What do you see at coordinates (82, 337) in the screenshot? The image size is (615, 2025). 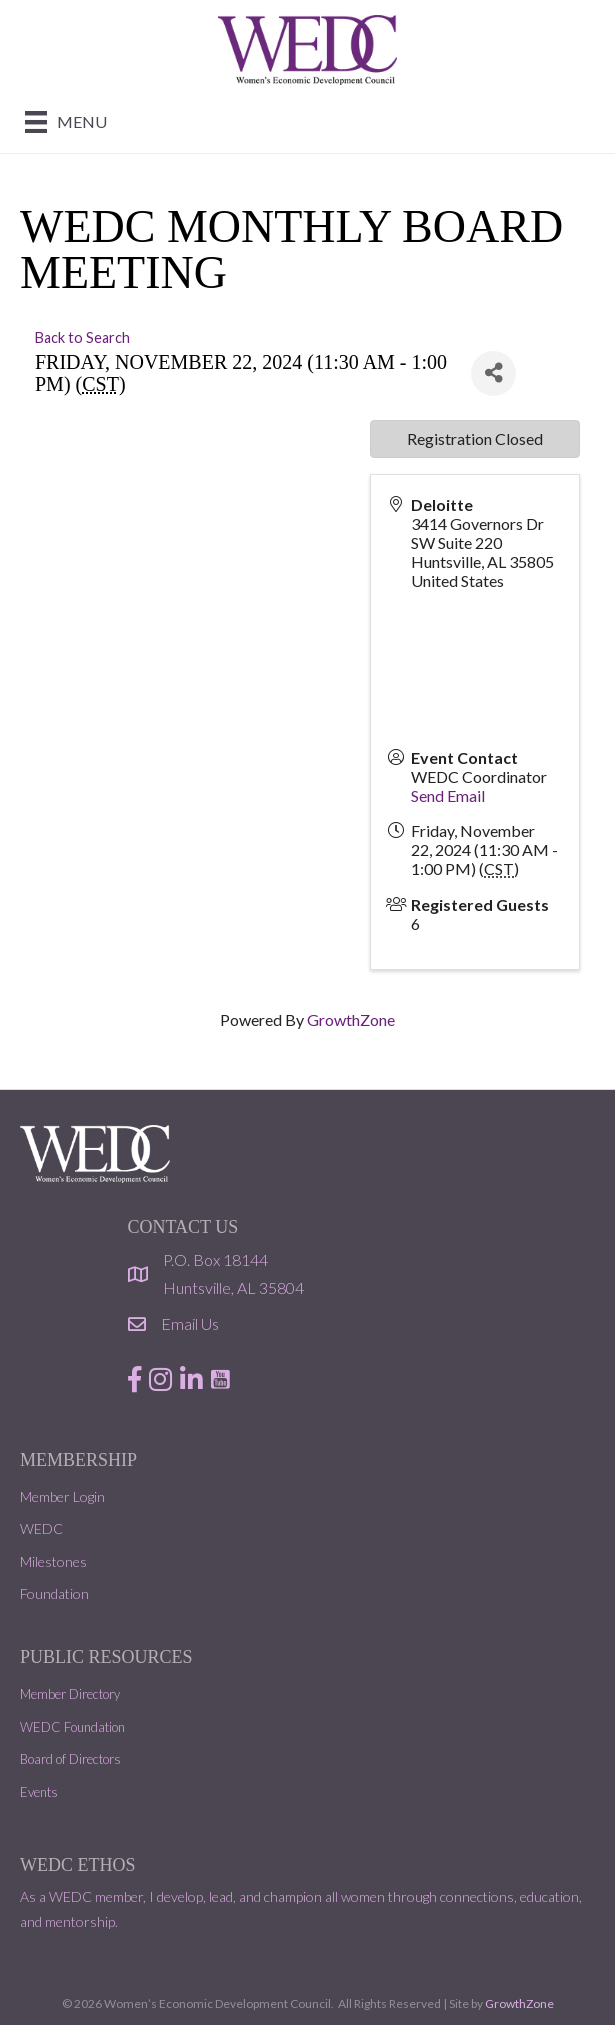 I see `Back to Search` at bounding box center [82, 337].